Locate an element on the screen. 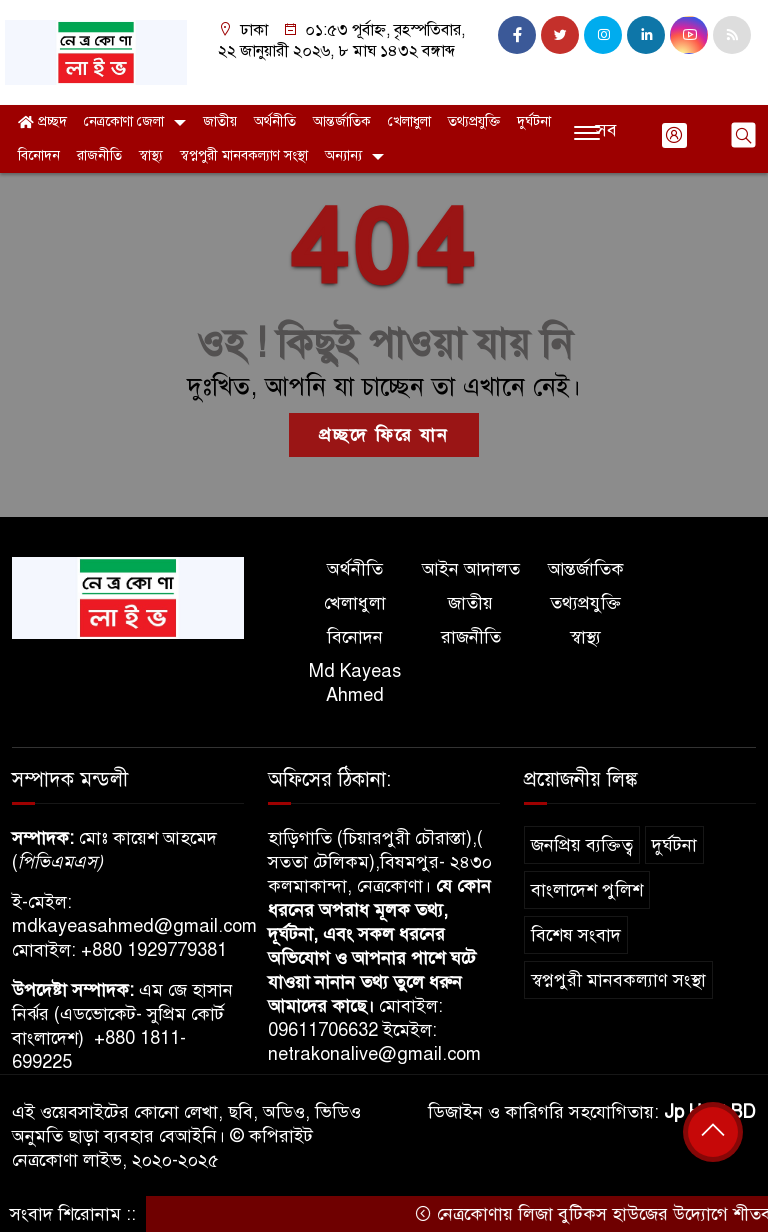 This screenshot has height=1232, width=768. জনপ্রিয় ব্যক্তিত্ব is located at coordinates (582, 845).